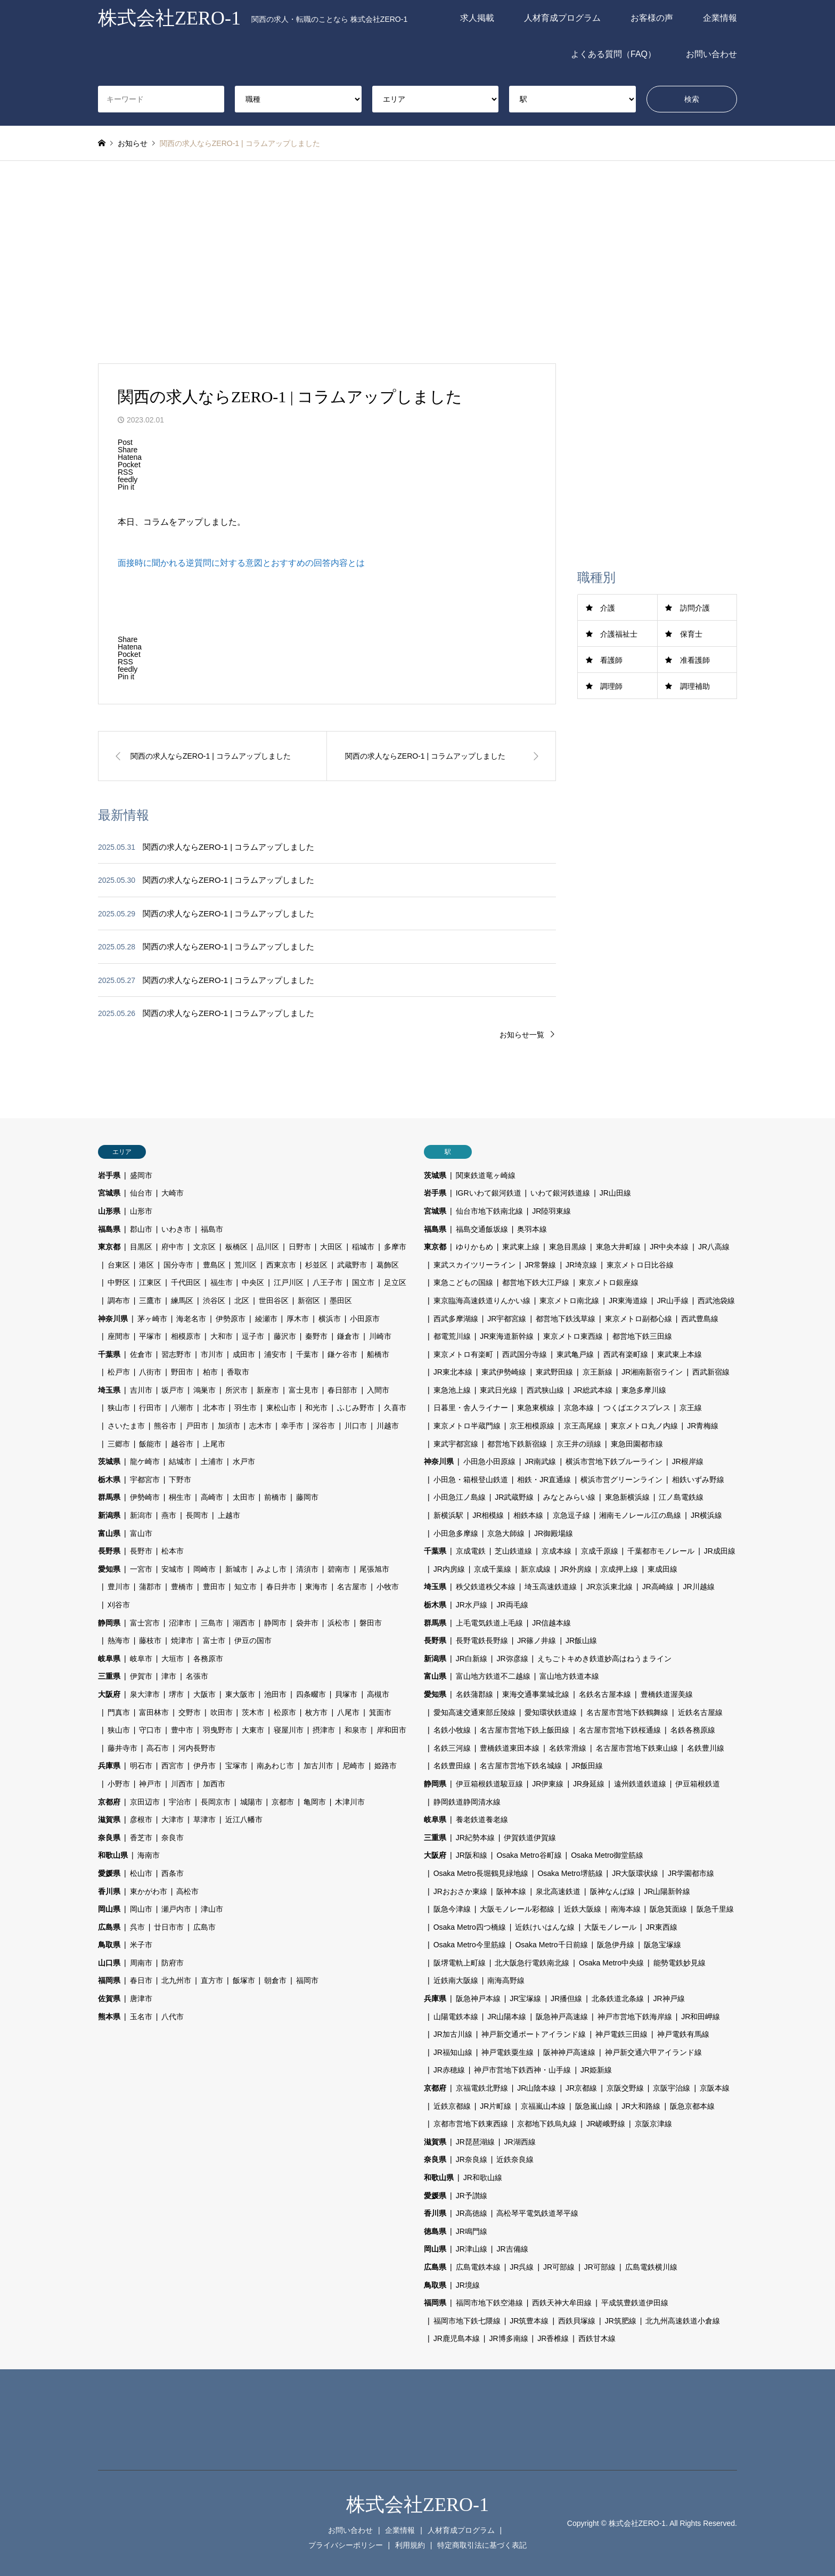 The image size is (835, 2576). What do you see at coordinates (573, 1336) in the screenshot?
I see `東京メトロ東西線` at bounding box center [573, 1336].